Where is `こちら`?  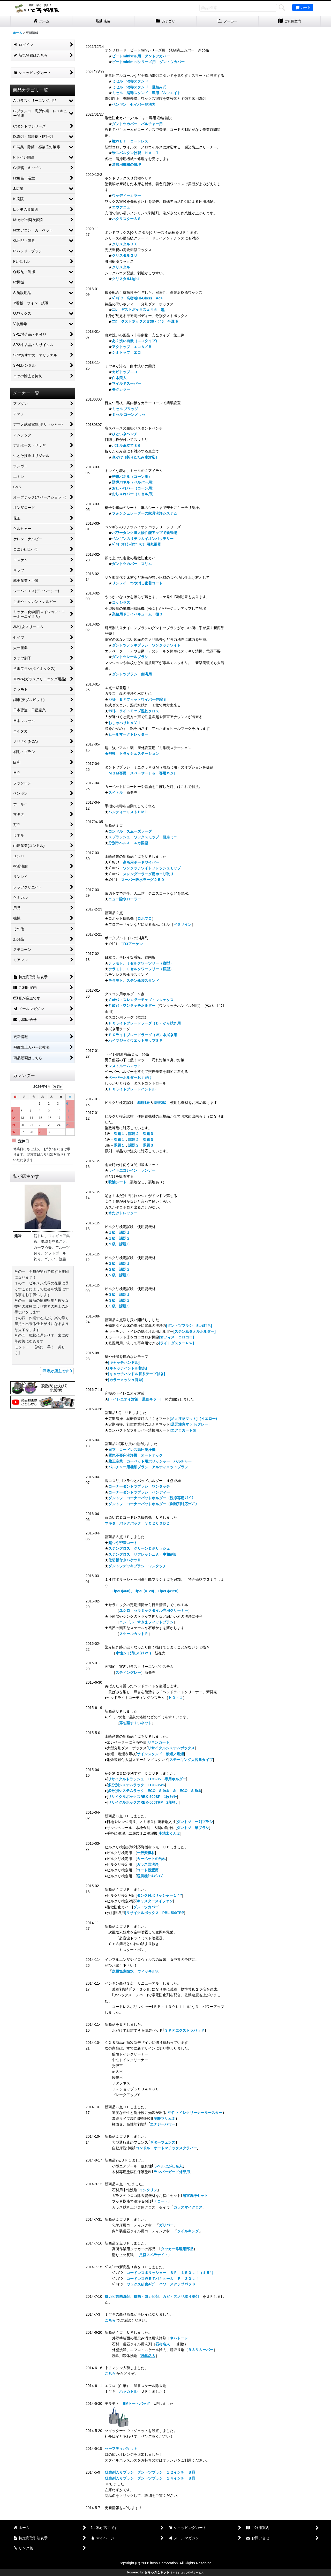
こちら is located at coordinates (110, 2320).